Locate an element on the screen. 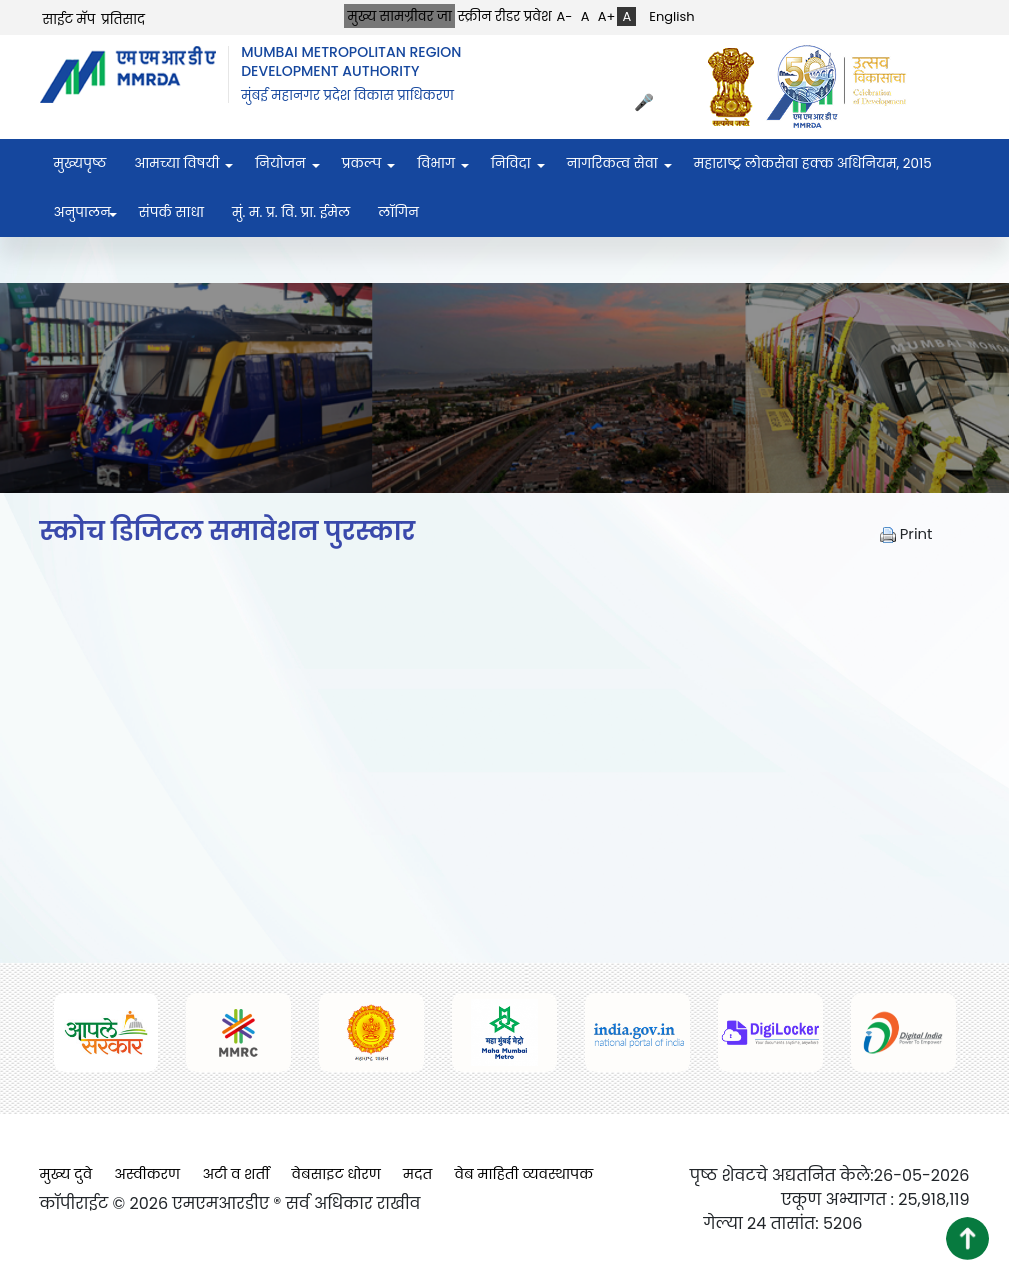  आमच्या विषयी [menuitem] is located at coordinates (176, 163).